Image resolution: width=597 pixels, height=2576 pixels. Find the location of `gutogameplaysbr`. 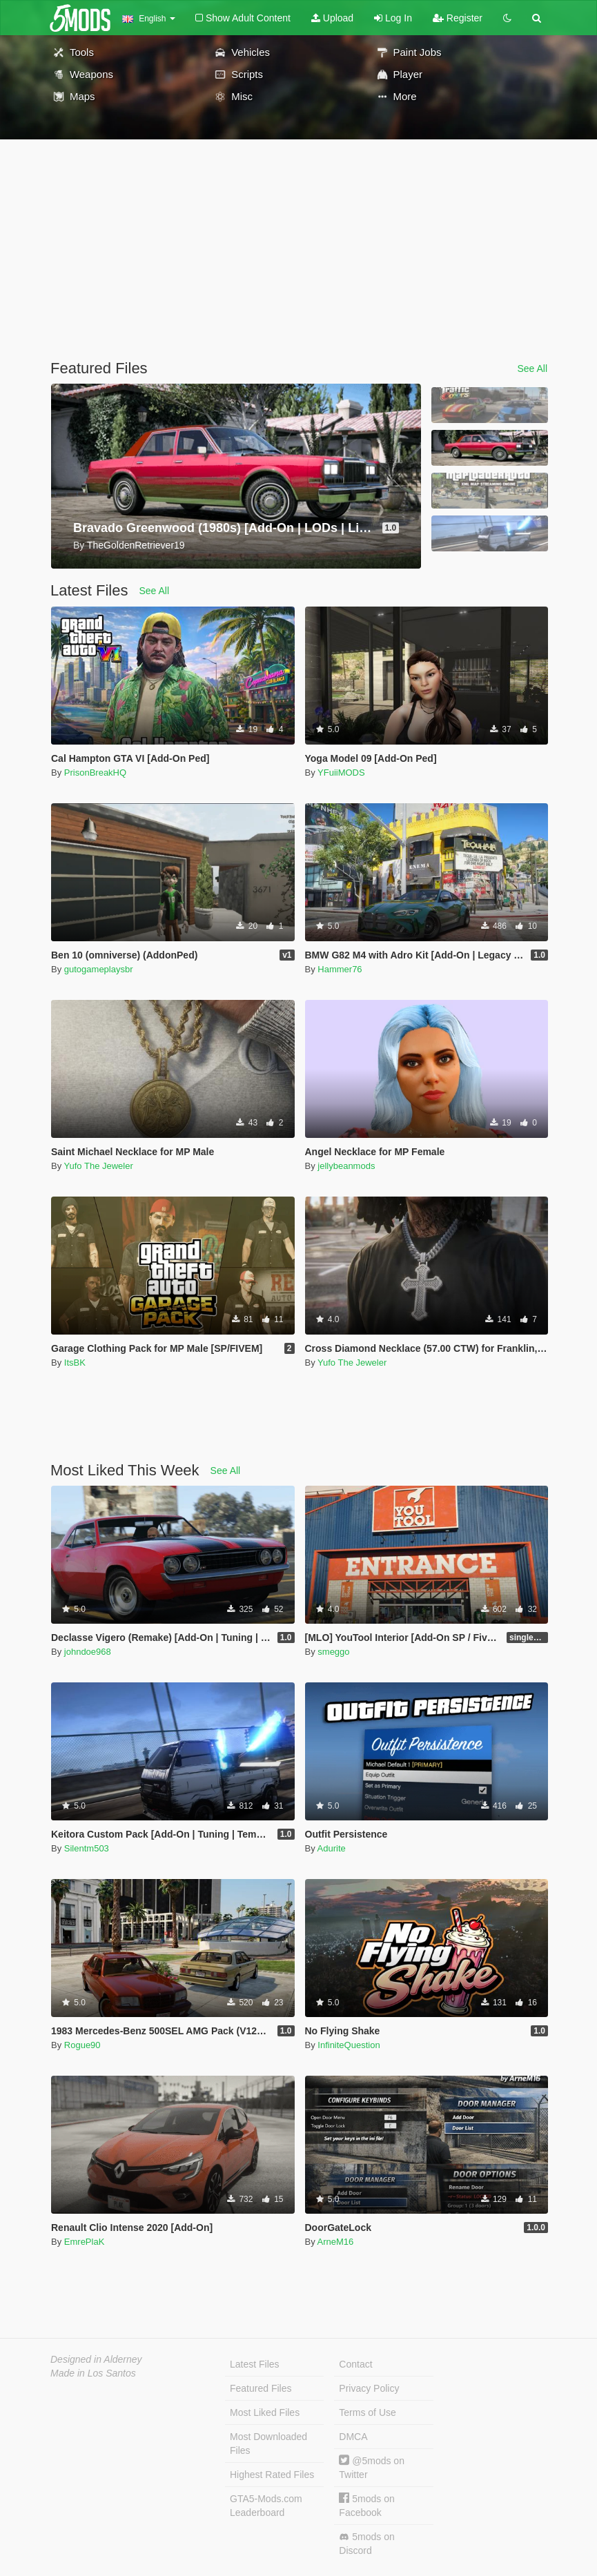

gutogameplaysbr is located at coordinates (98, 969).